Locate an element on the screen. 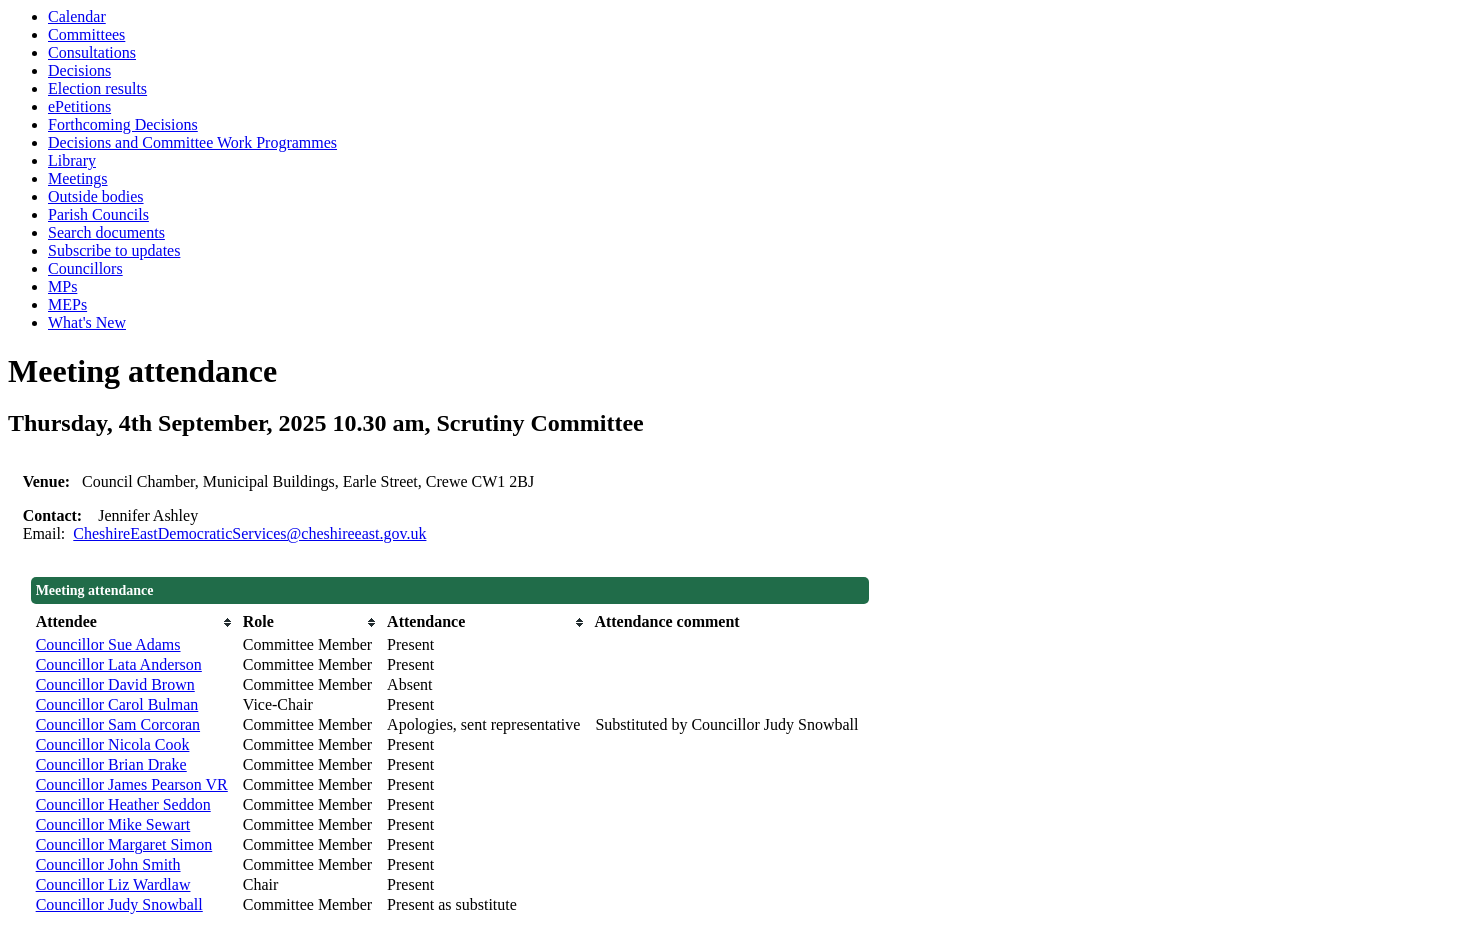 This screenshot has width=1480, height=951. Councillor Mike Sewart is located at coordinates (113, 824).